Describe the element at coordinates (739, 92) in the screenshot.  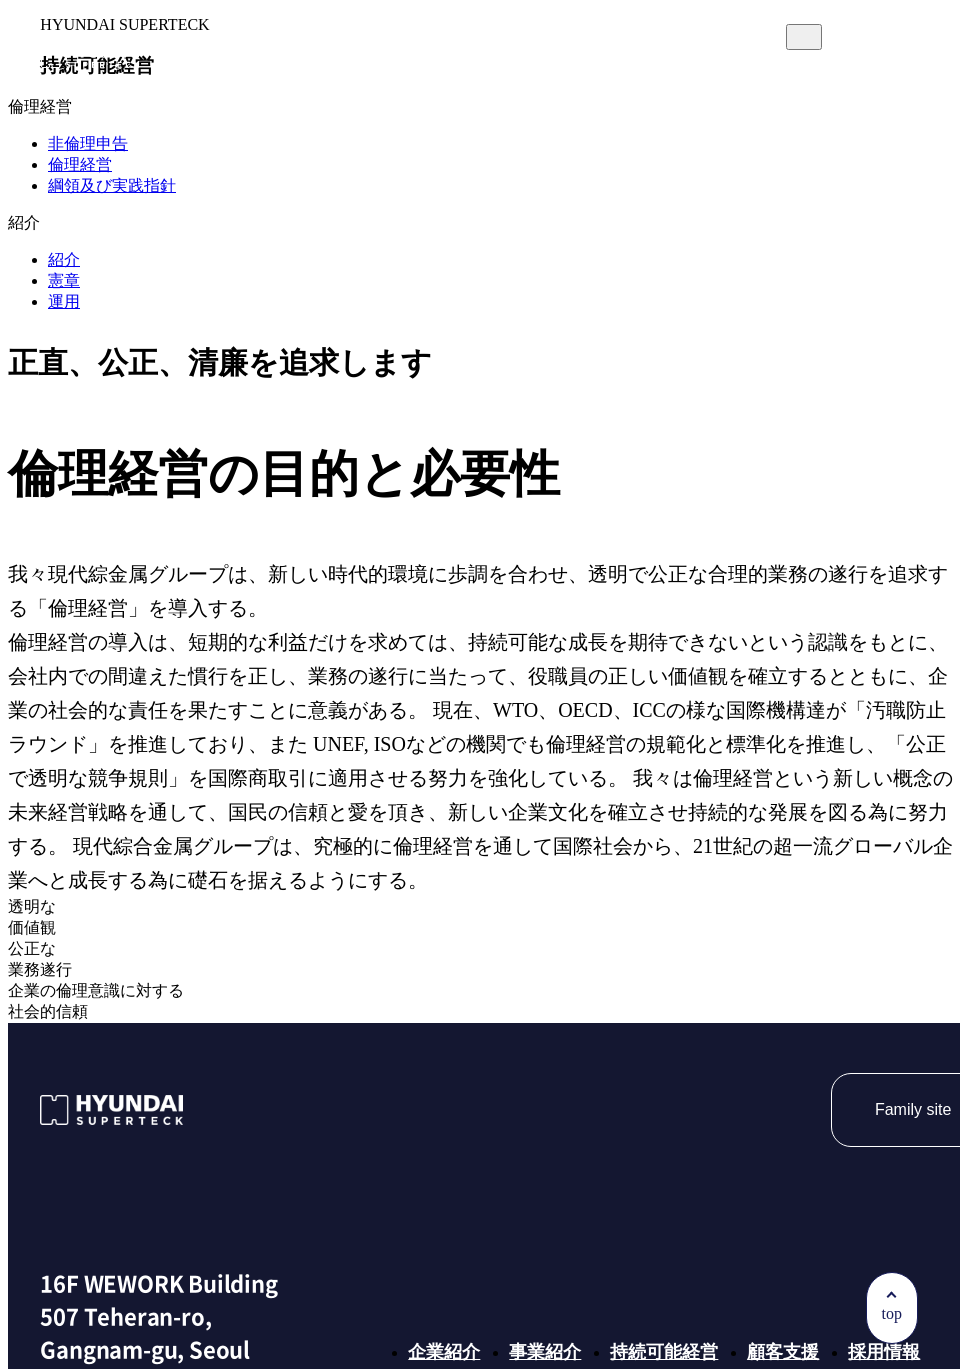
I see `採用情報` at that location.